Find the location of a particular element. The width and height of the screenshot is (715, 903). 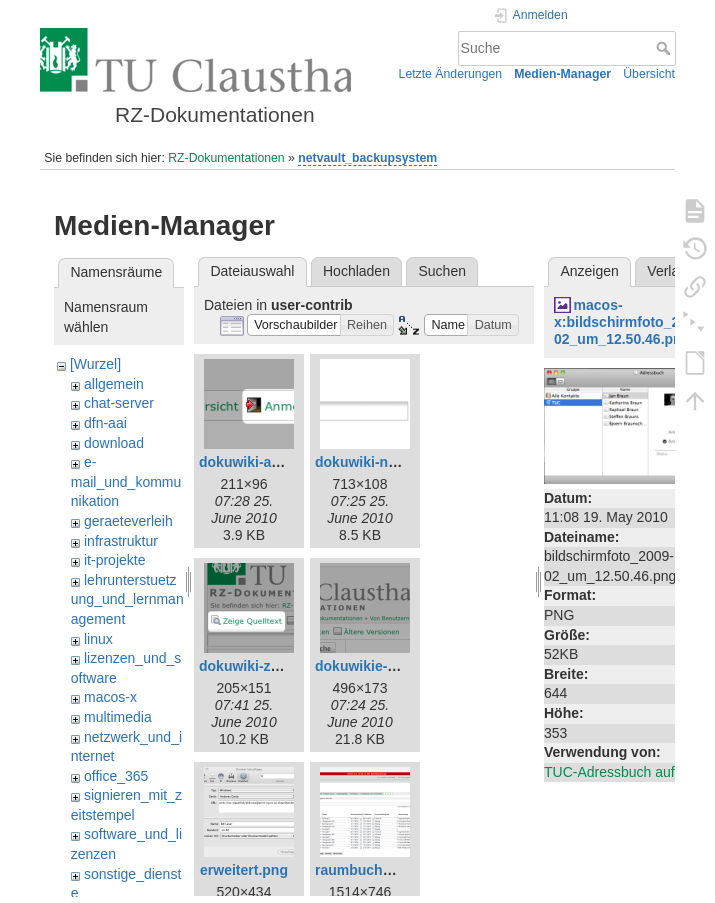

Suche is located at coordinates (665, 48).